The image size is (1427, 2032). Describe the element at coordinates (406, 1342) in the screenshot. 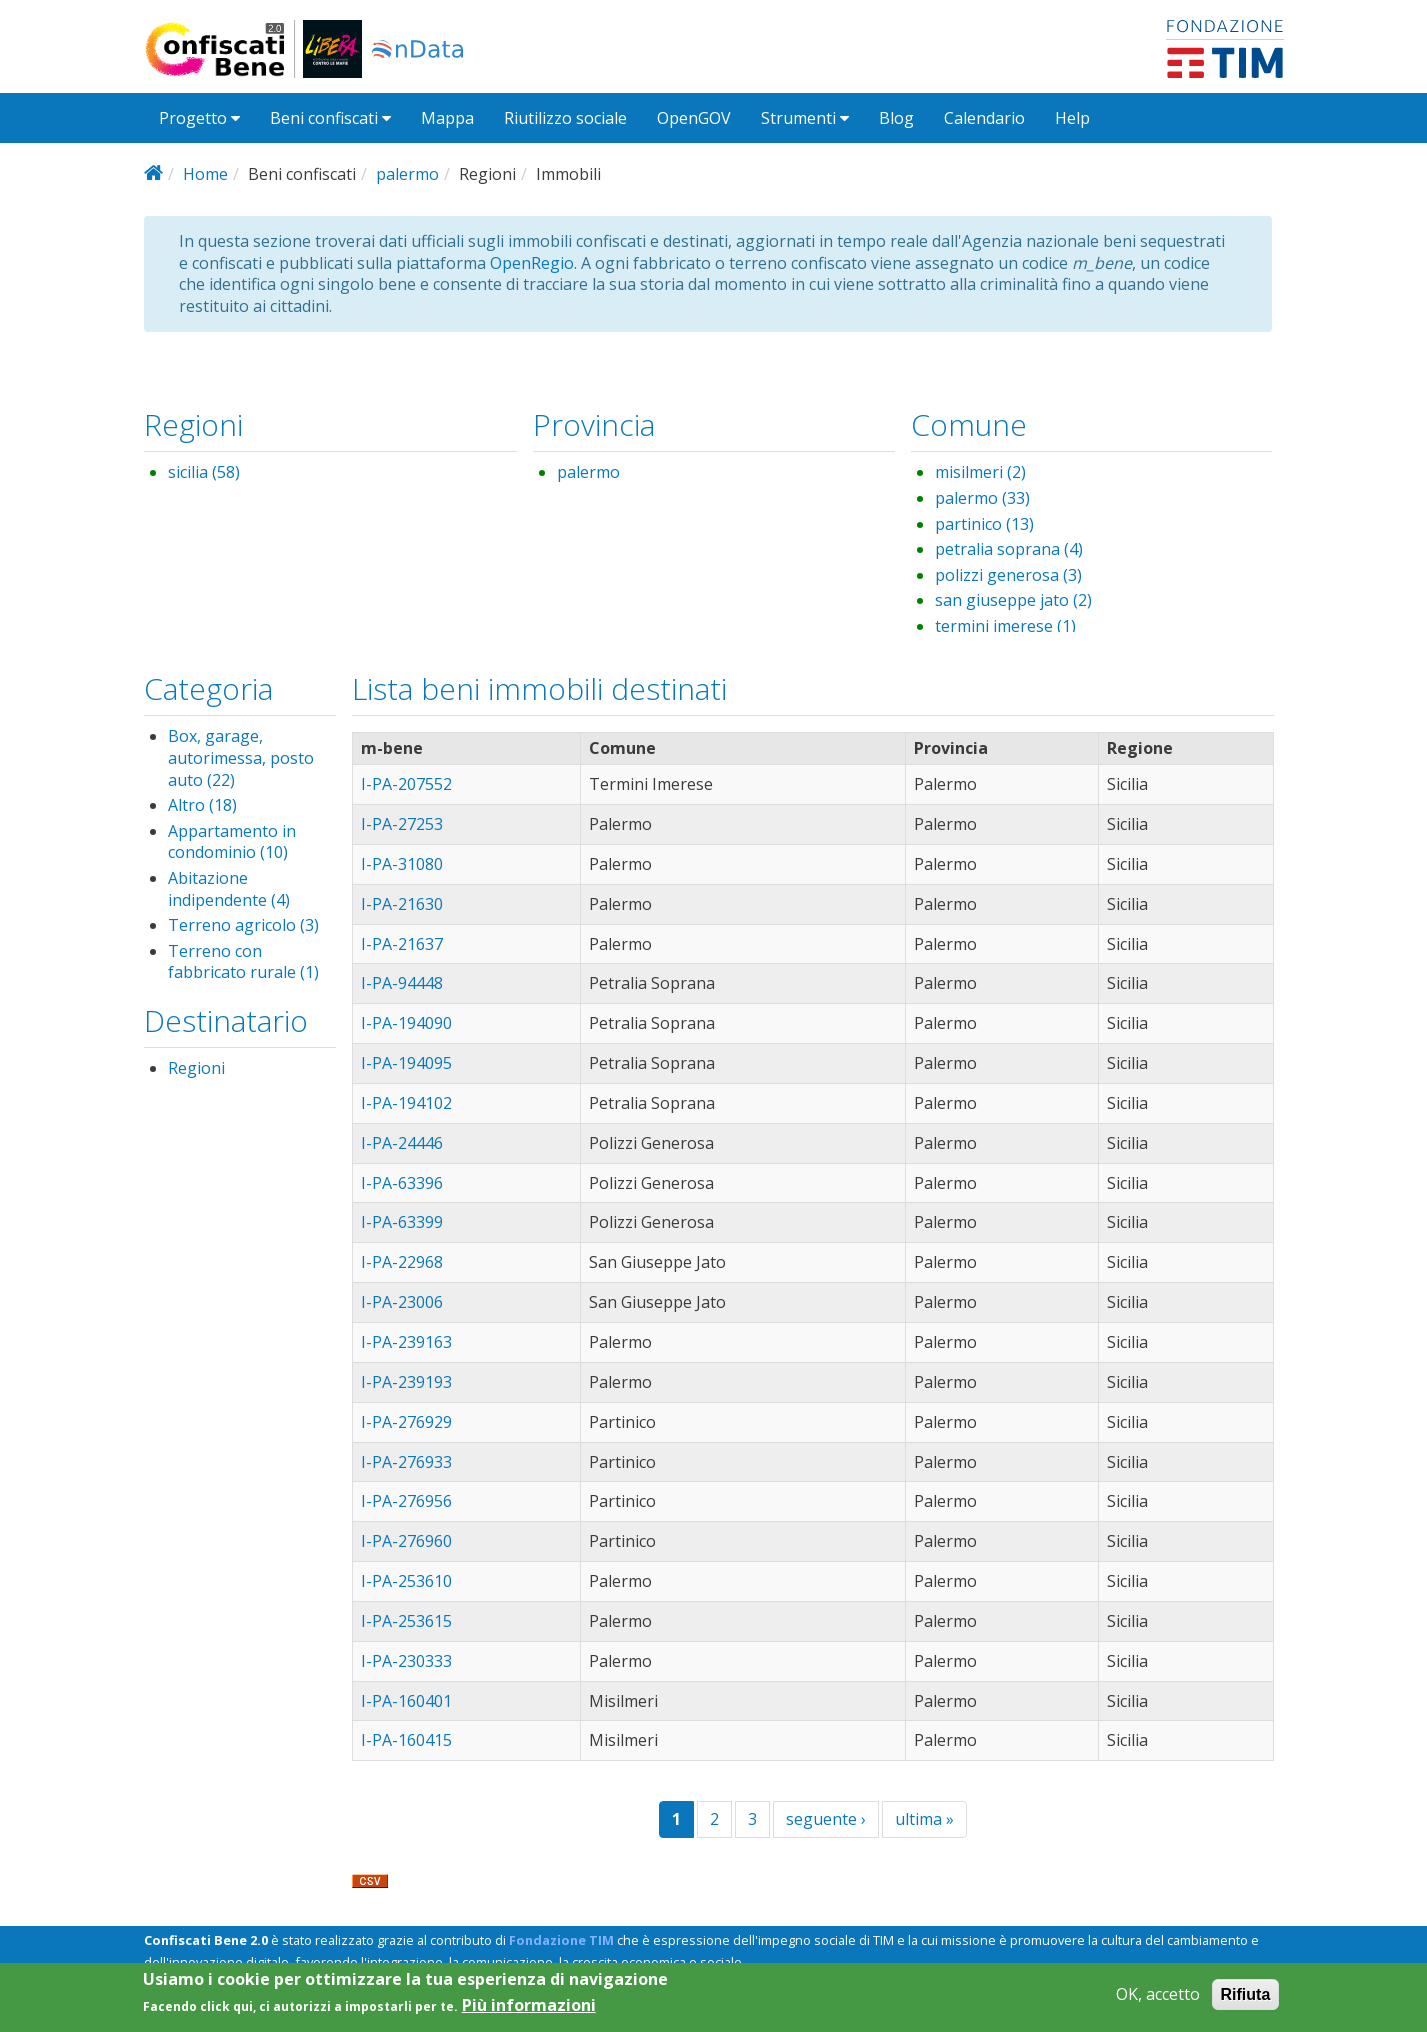

I see `I-PA-239163` at that location.